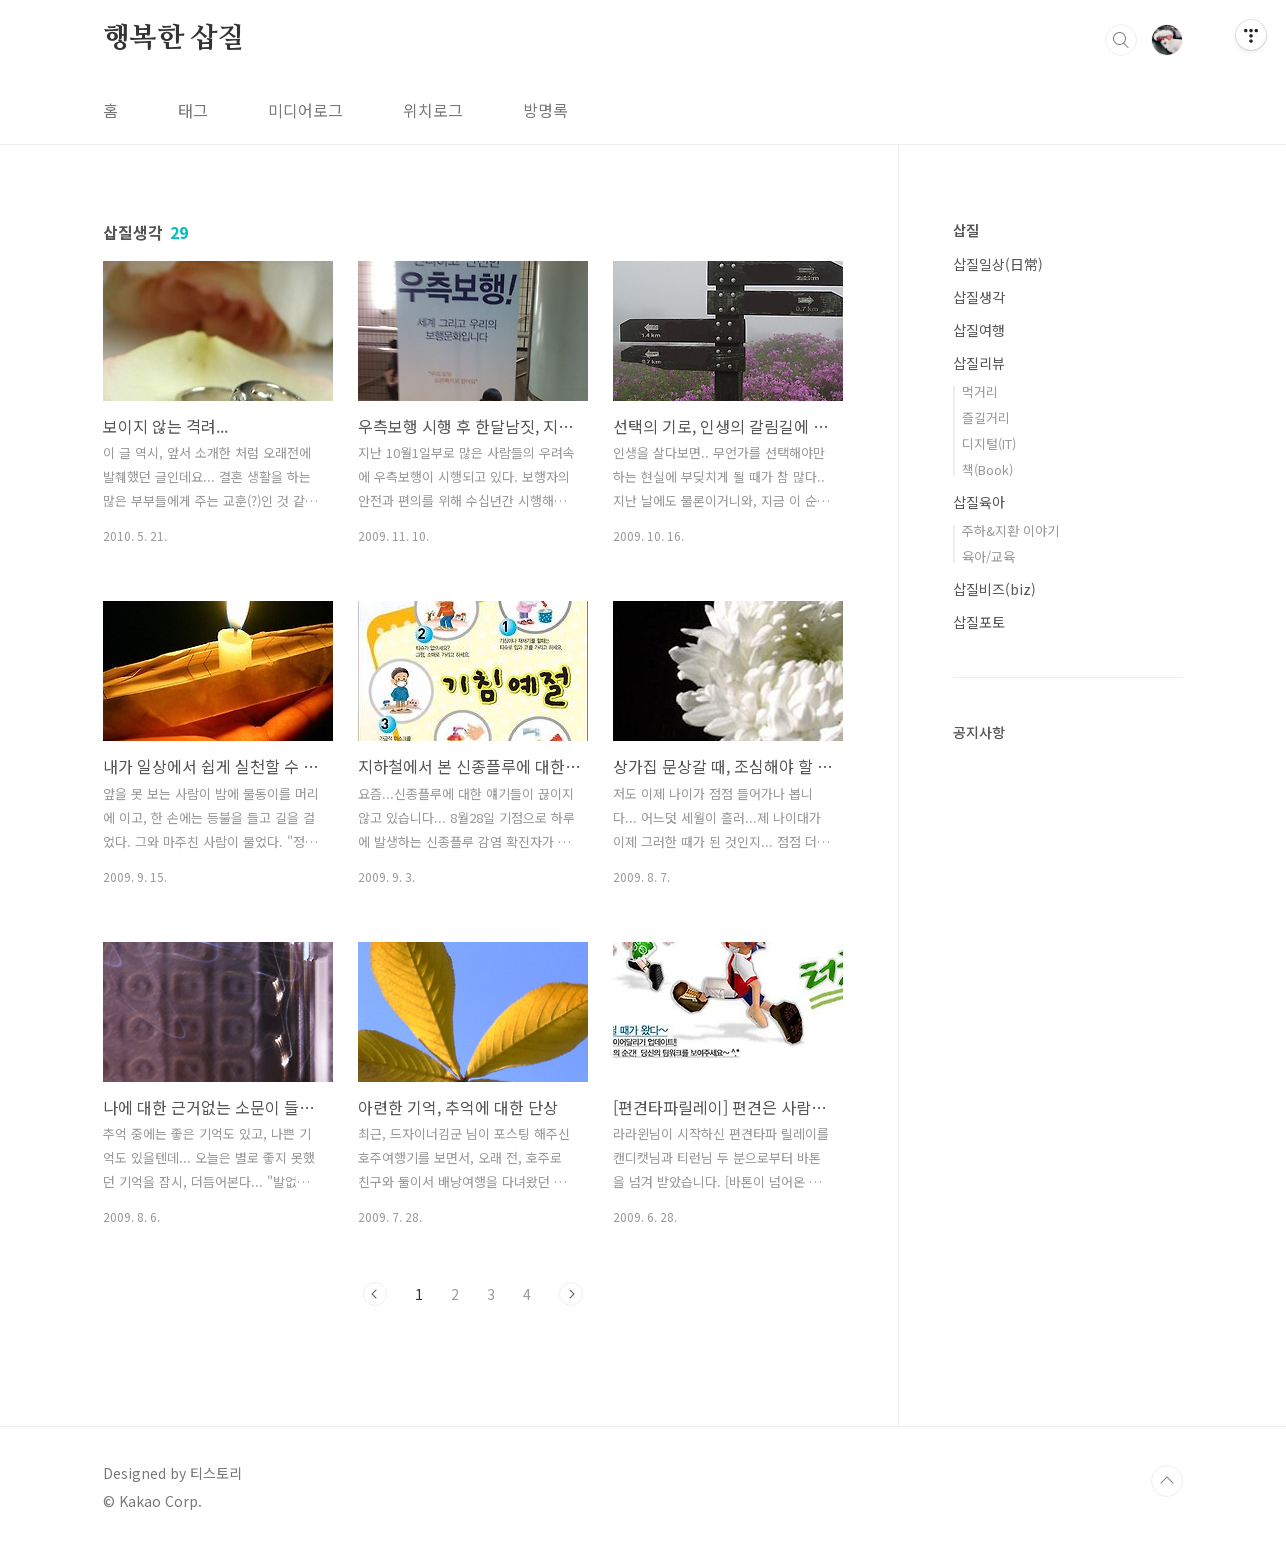 The image size is (1286, 1548). I want to click on 검색, so click(1121, 40).